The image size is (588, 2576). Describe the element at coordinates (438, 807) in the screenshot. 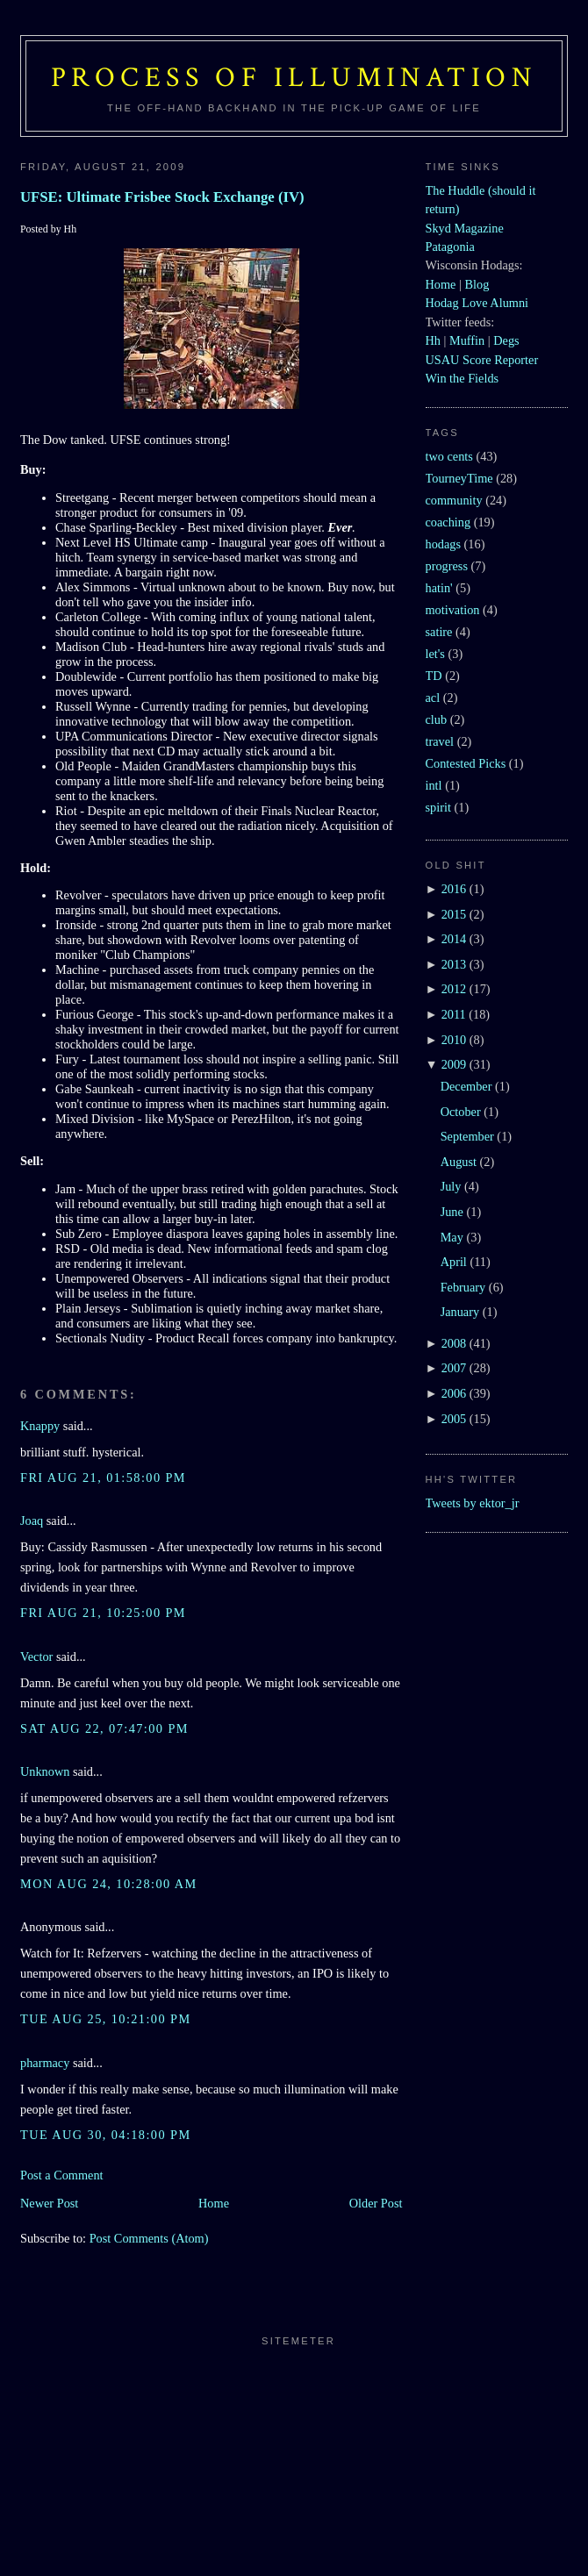

I see `spirit` at that location.